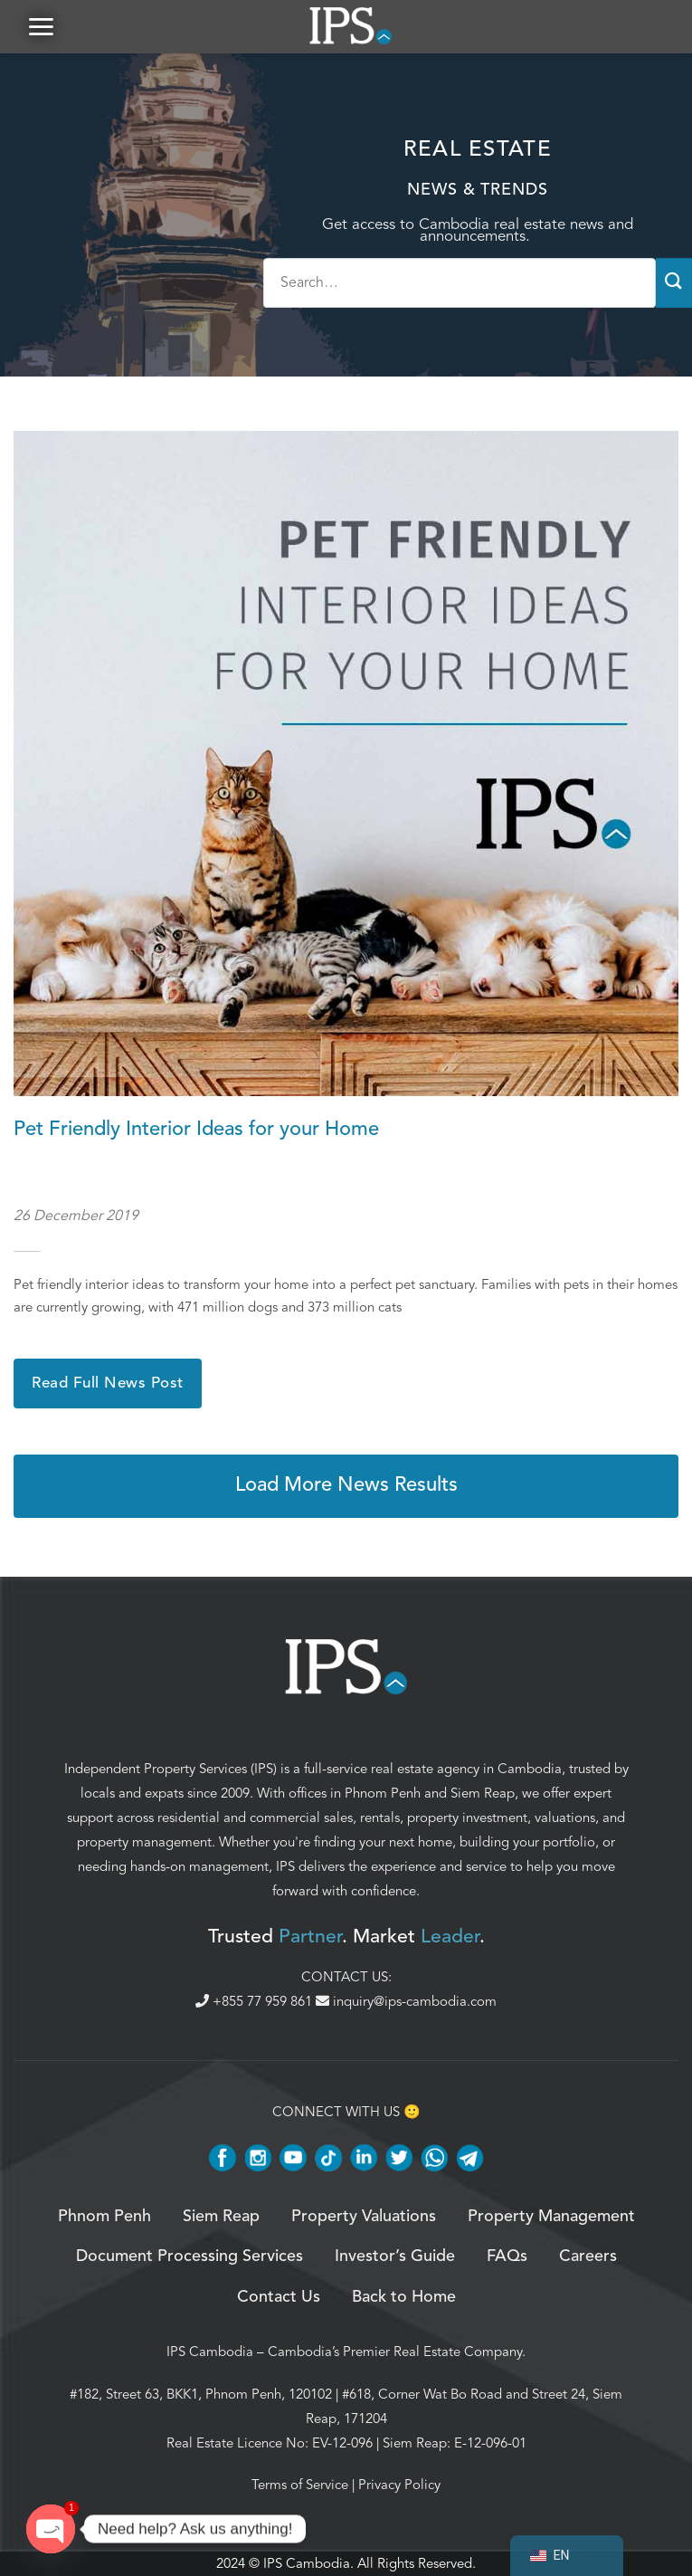  What do you see at coordinates (278, 2297) in the screenshot?
I see `Contact Us` at bounding box center [278, 2297].